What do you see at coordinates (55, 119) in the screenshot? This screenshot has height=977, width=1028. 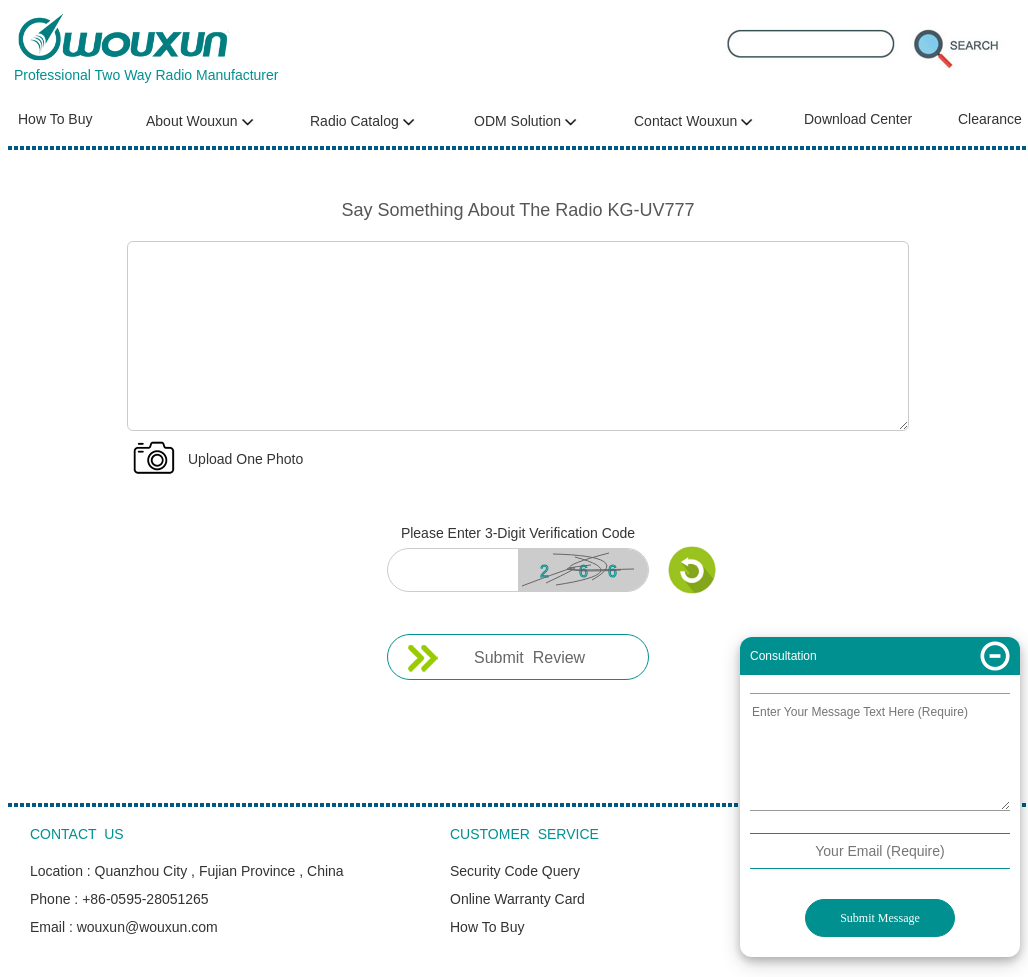 I see `How To Buy` at bounding box center [55, 119].